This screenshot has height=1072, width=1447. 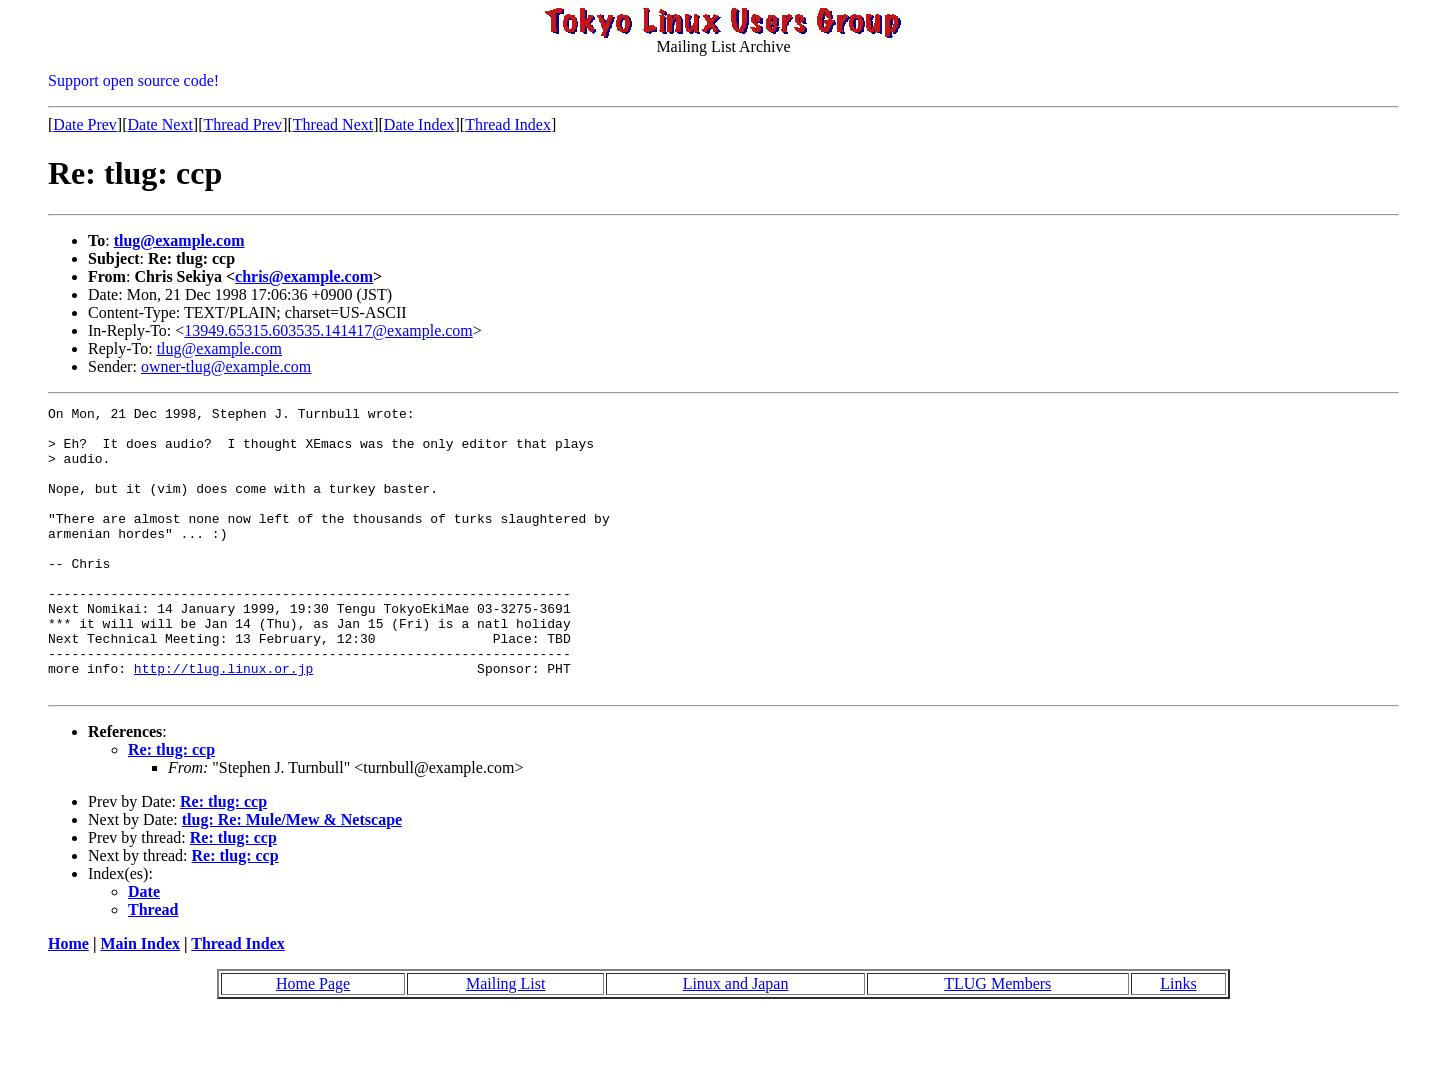 I want to click on TLUG Members, so click(x=997, y=1040).